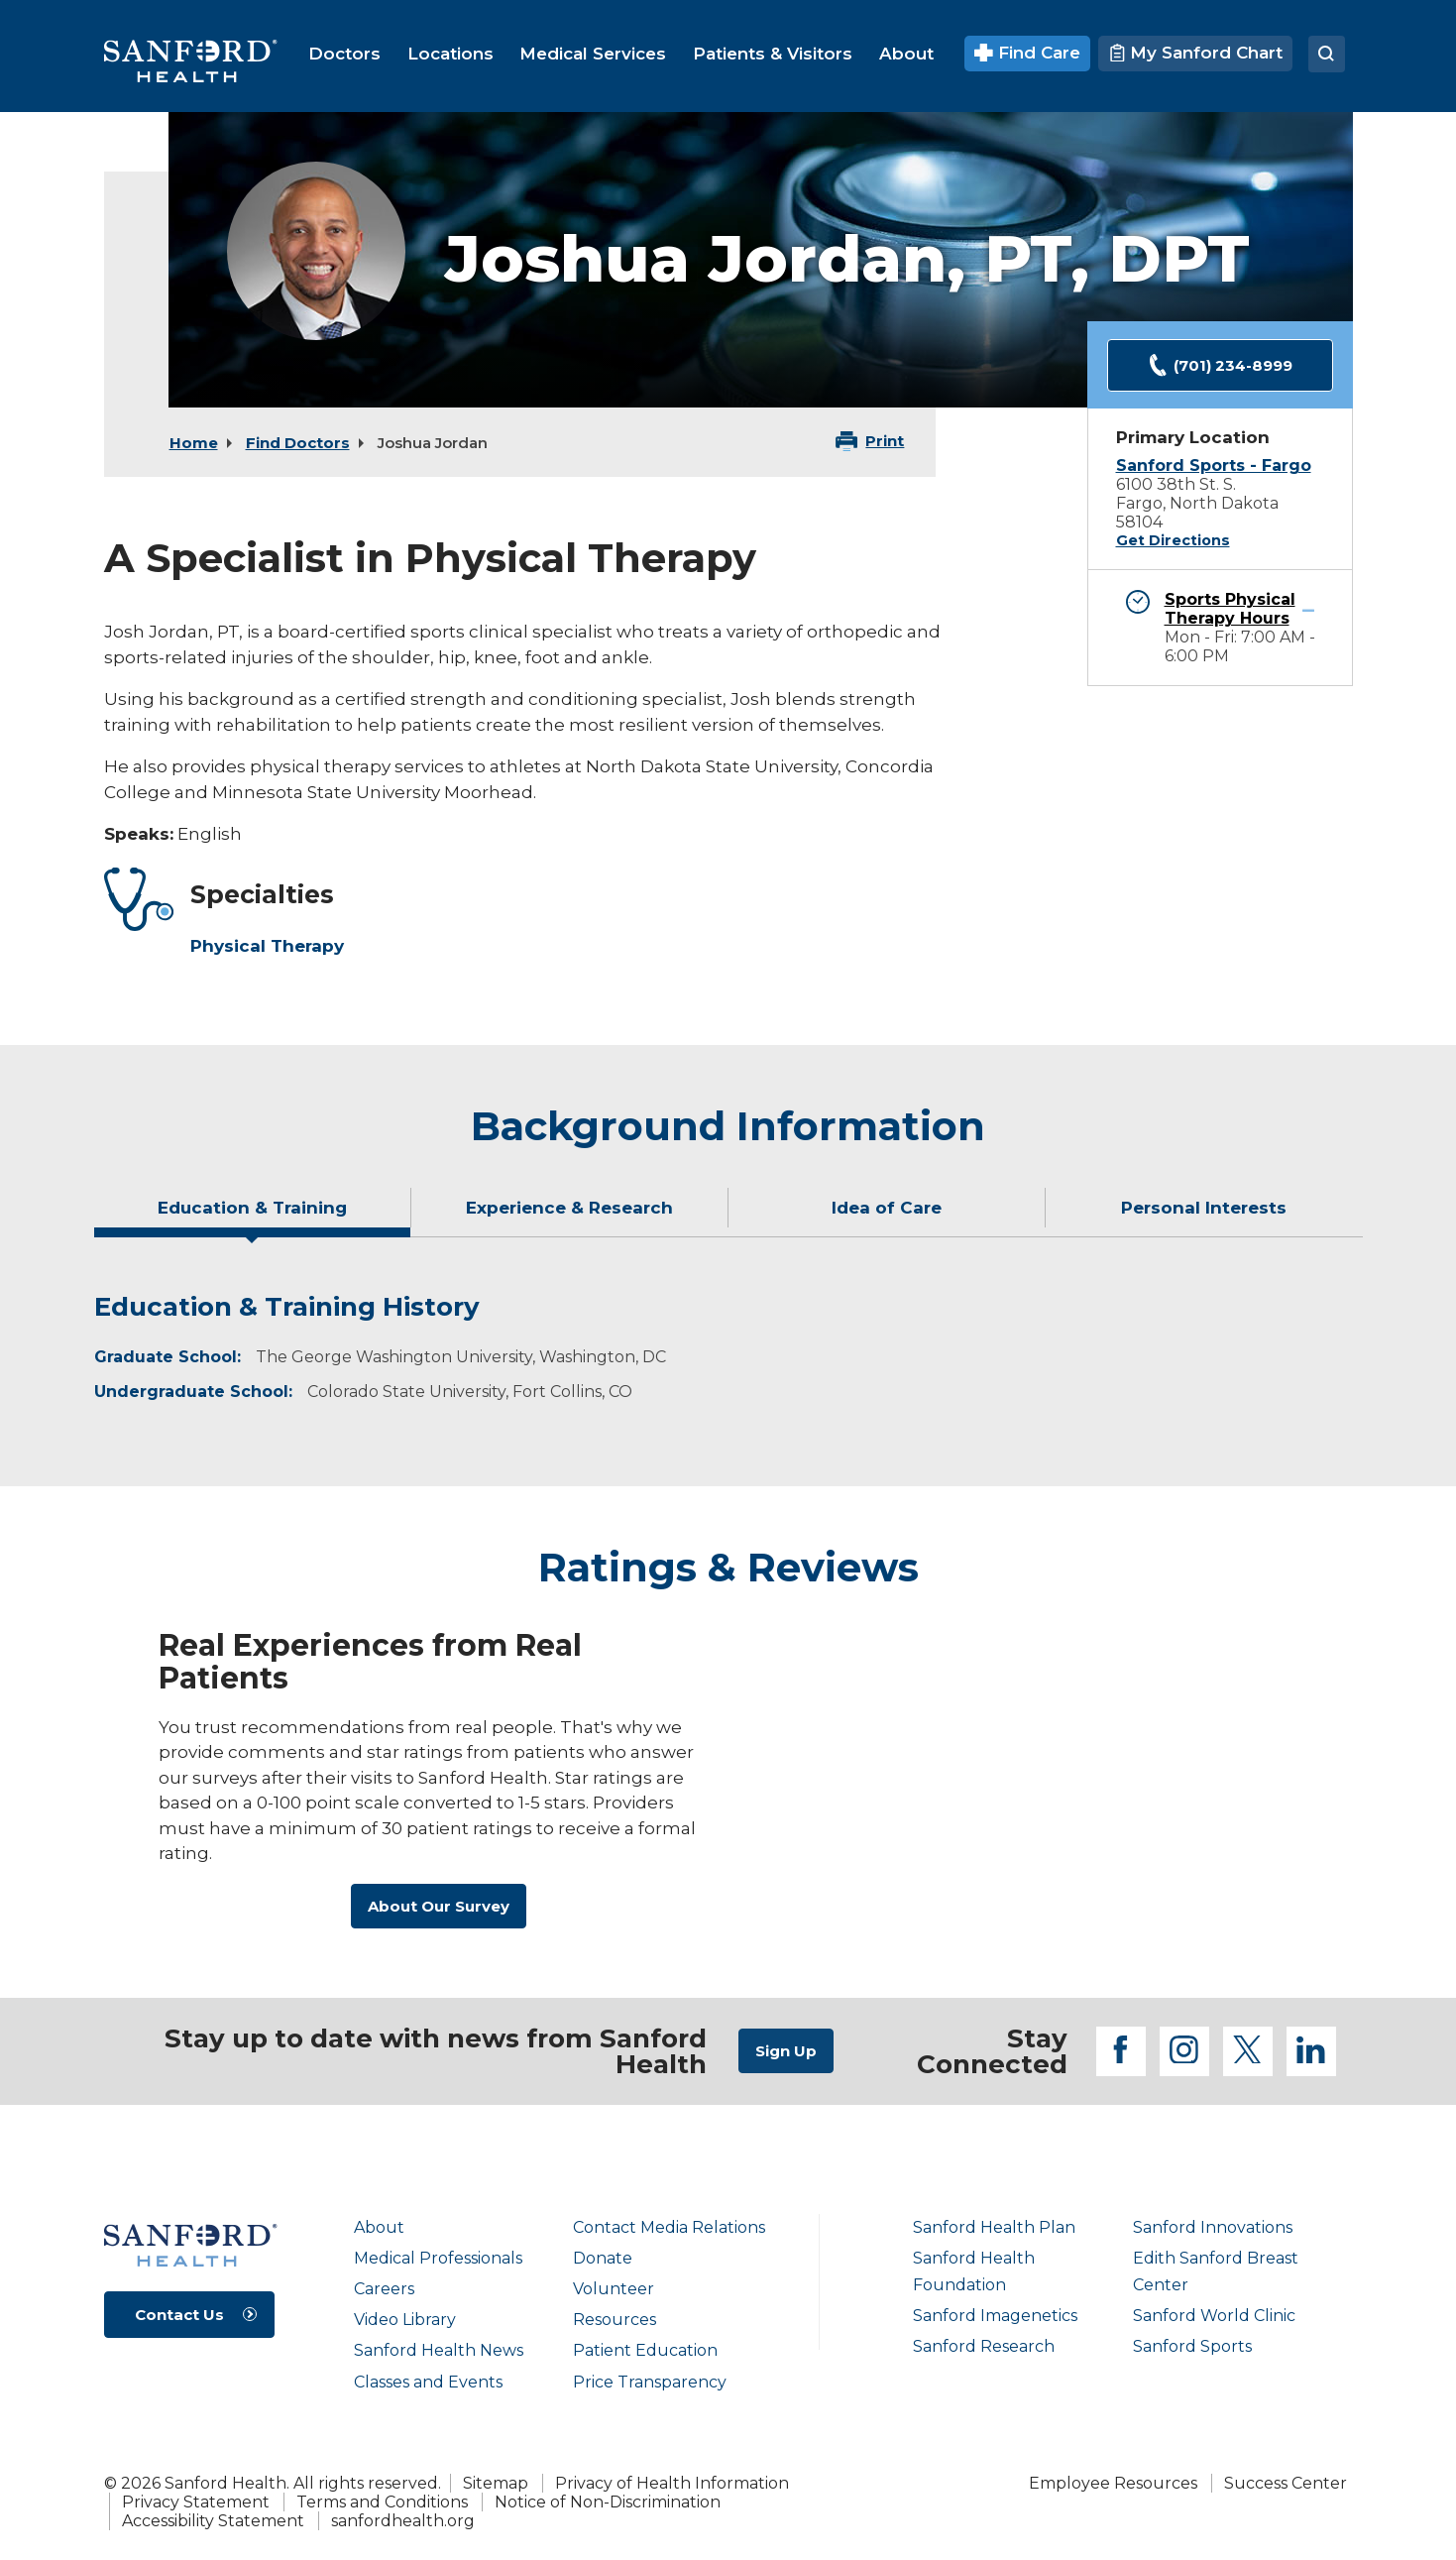  Describe the element at coordinates (602, 2258) in the screenshot. I see `Donate` at that location.